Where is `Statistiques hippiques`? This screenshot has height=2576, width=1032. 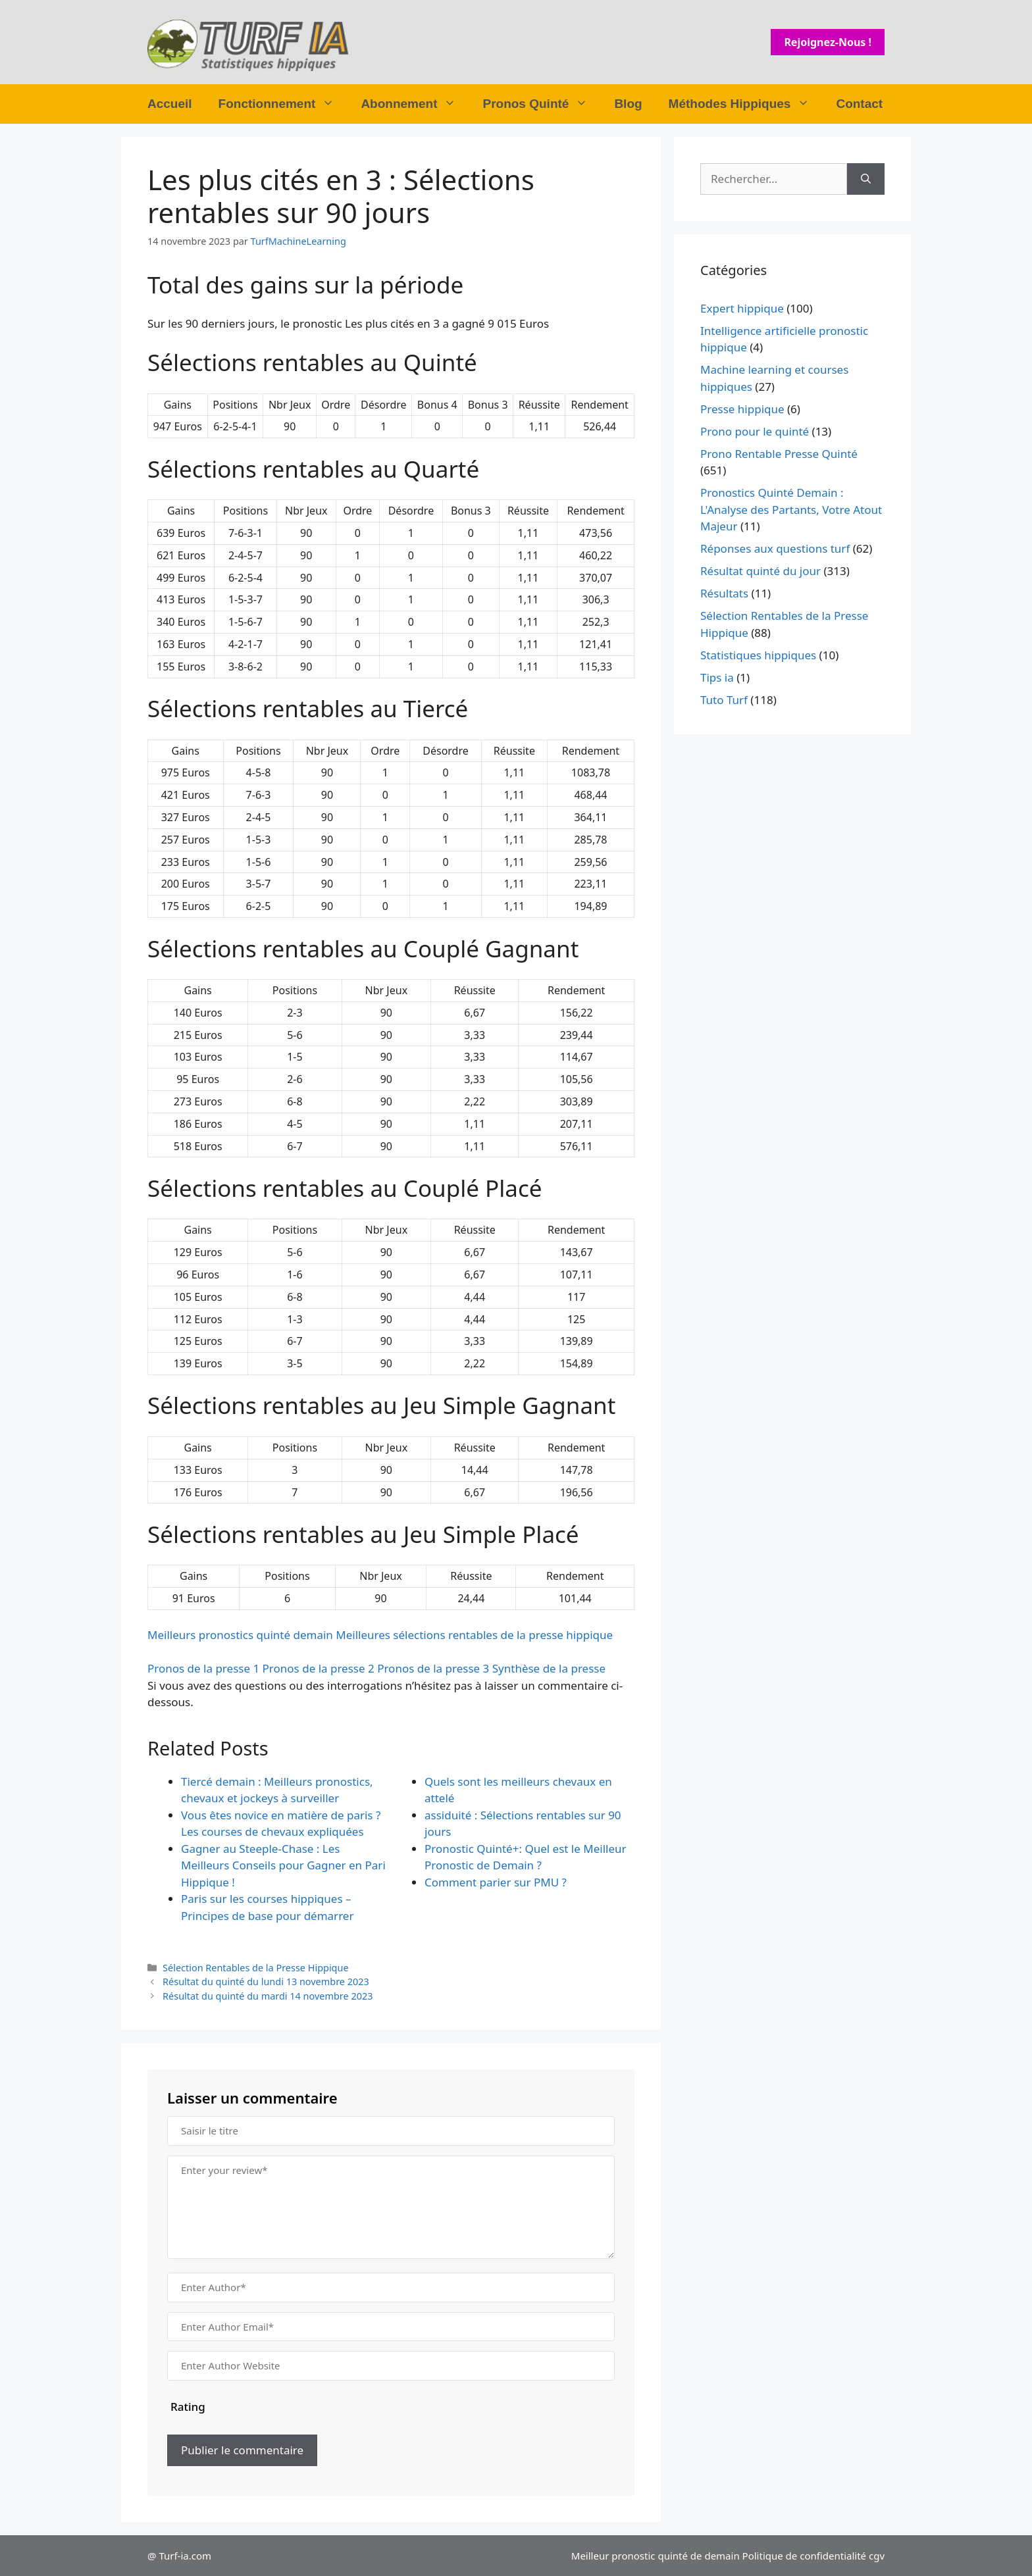 Statistiques hippiques is located at coordinates (758, 655).